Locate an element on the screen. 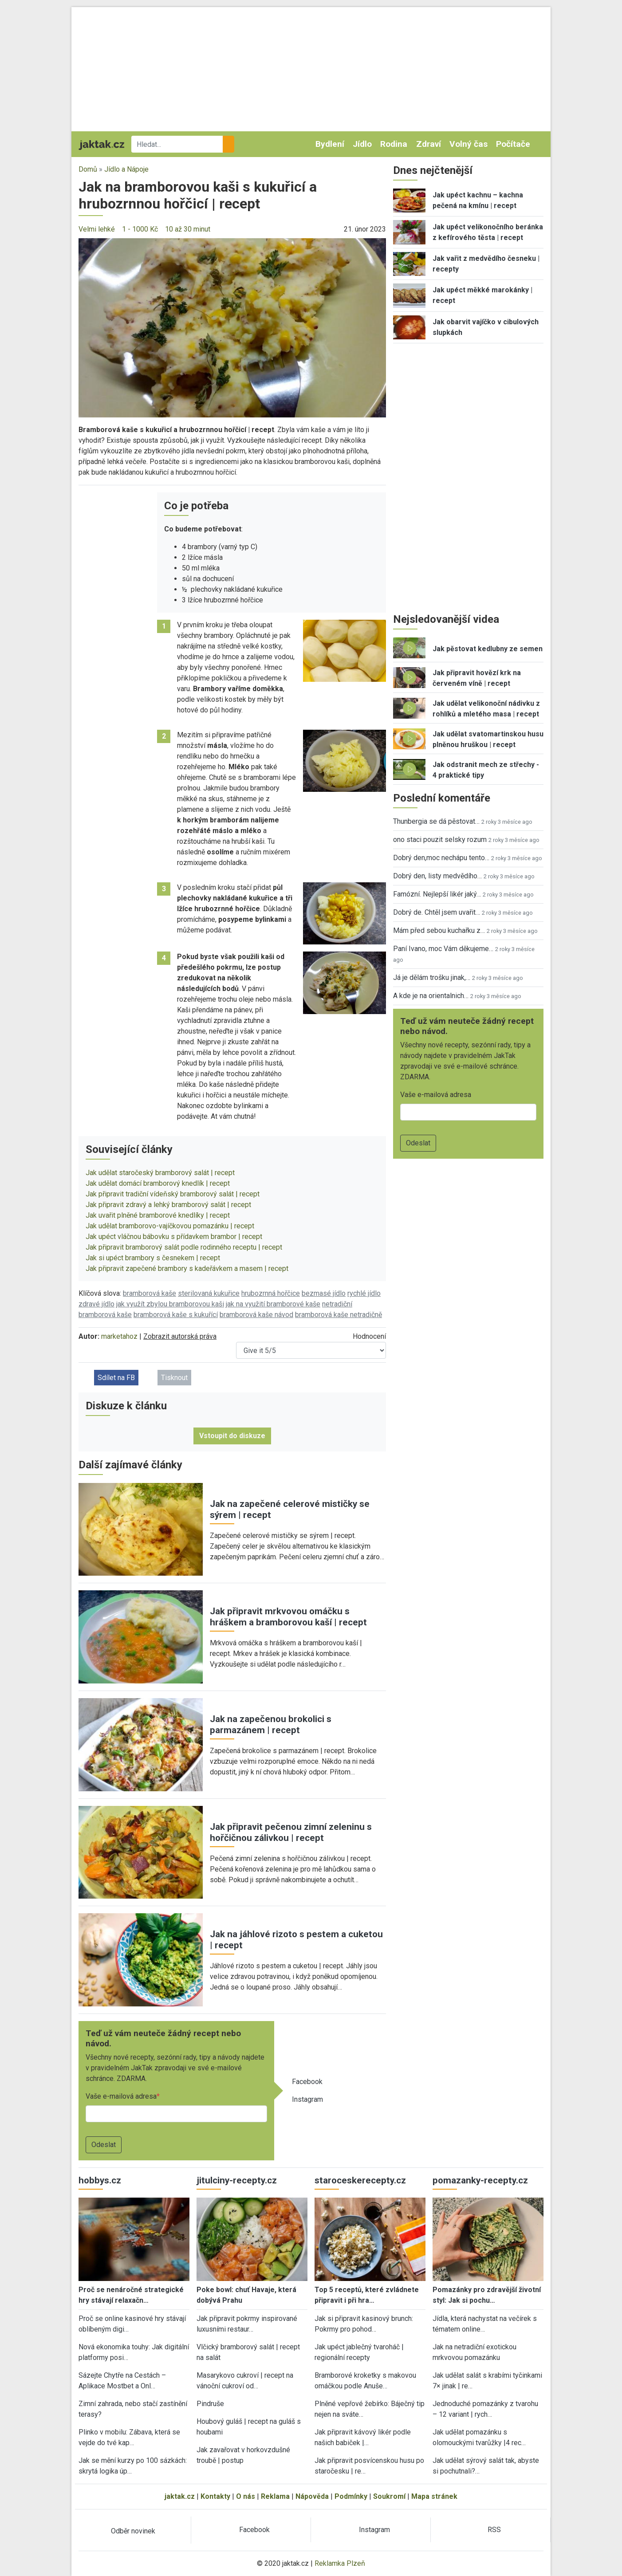 The width and height of the screenshot is (622, 2576). 10 až 30 minut is located at coordinates (187, 229).